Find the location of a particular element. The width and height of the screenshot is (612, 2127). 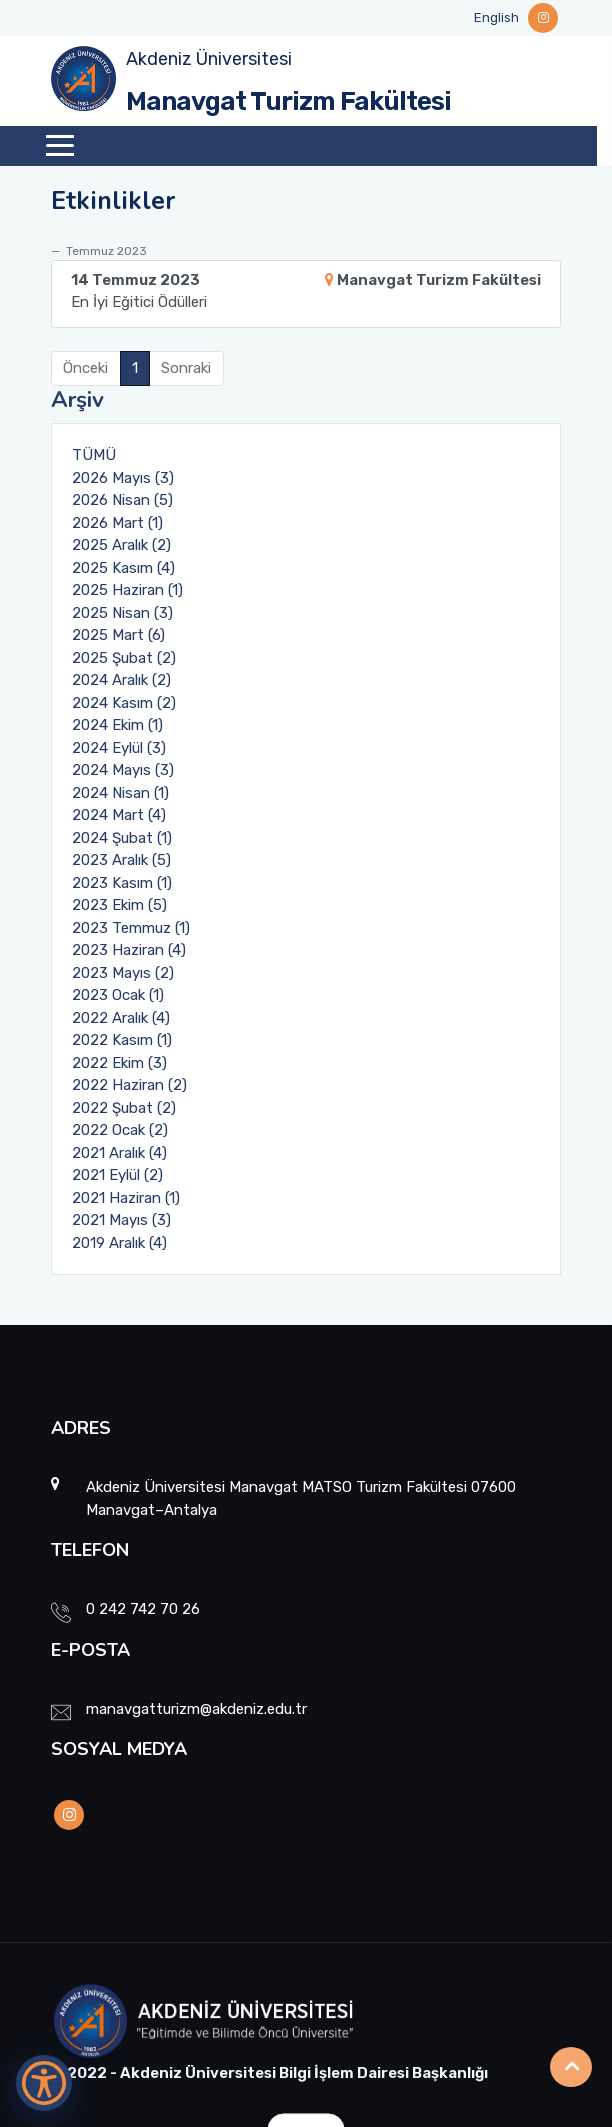

2024 Mayıs (3) is located at coordinates (123, 770).